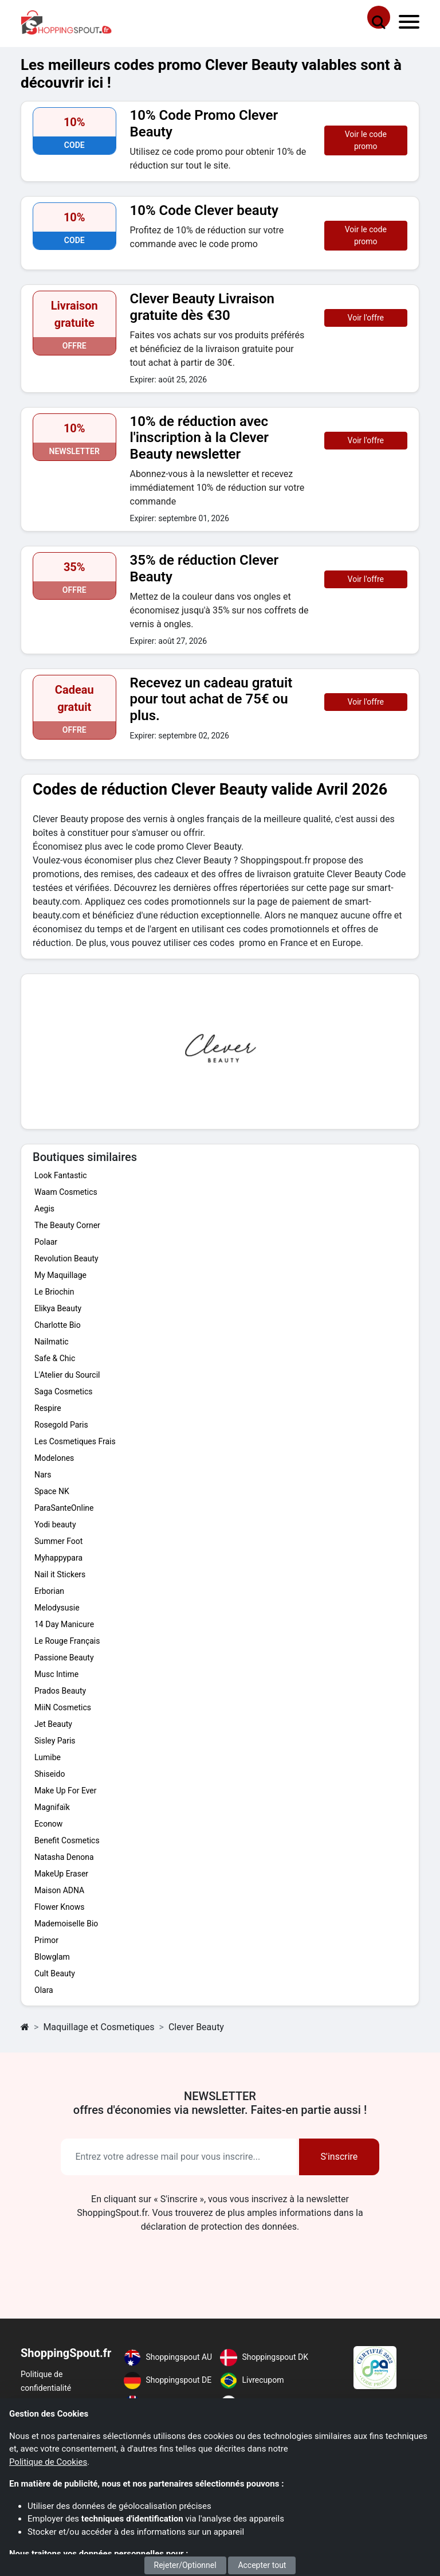 Image resolution: width=440 pixels, height=2576 pixels. What do you see at coordinates (67, 1225) in the screenshot?
I see `The Beauty Corner` at bounding box center [67, 1225].